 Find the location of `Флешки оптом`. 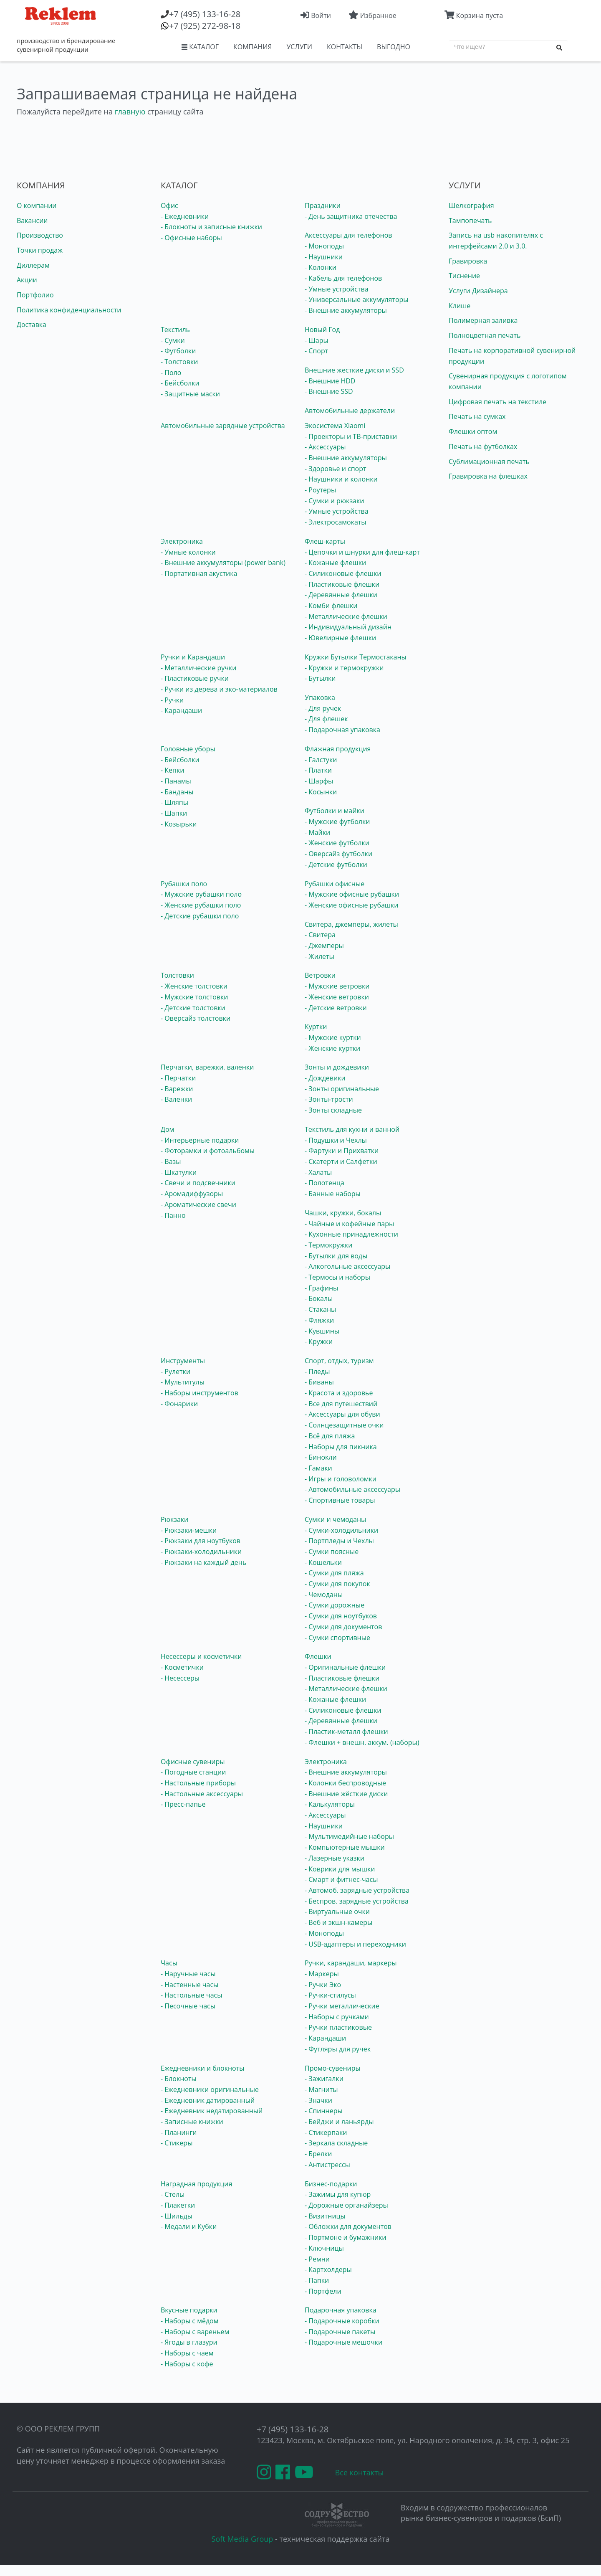

Флешки оптом is located at coordinates (473, 431).